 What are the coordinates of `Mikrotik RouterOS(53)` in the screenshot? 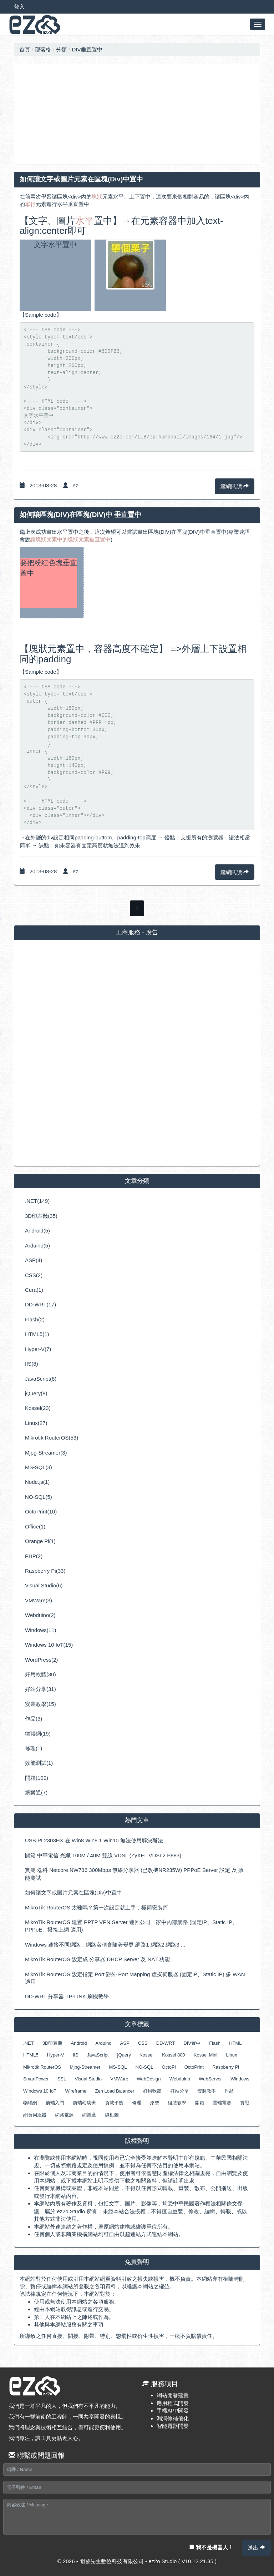 It's located at (51, 1438).